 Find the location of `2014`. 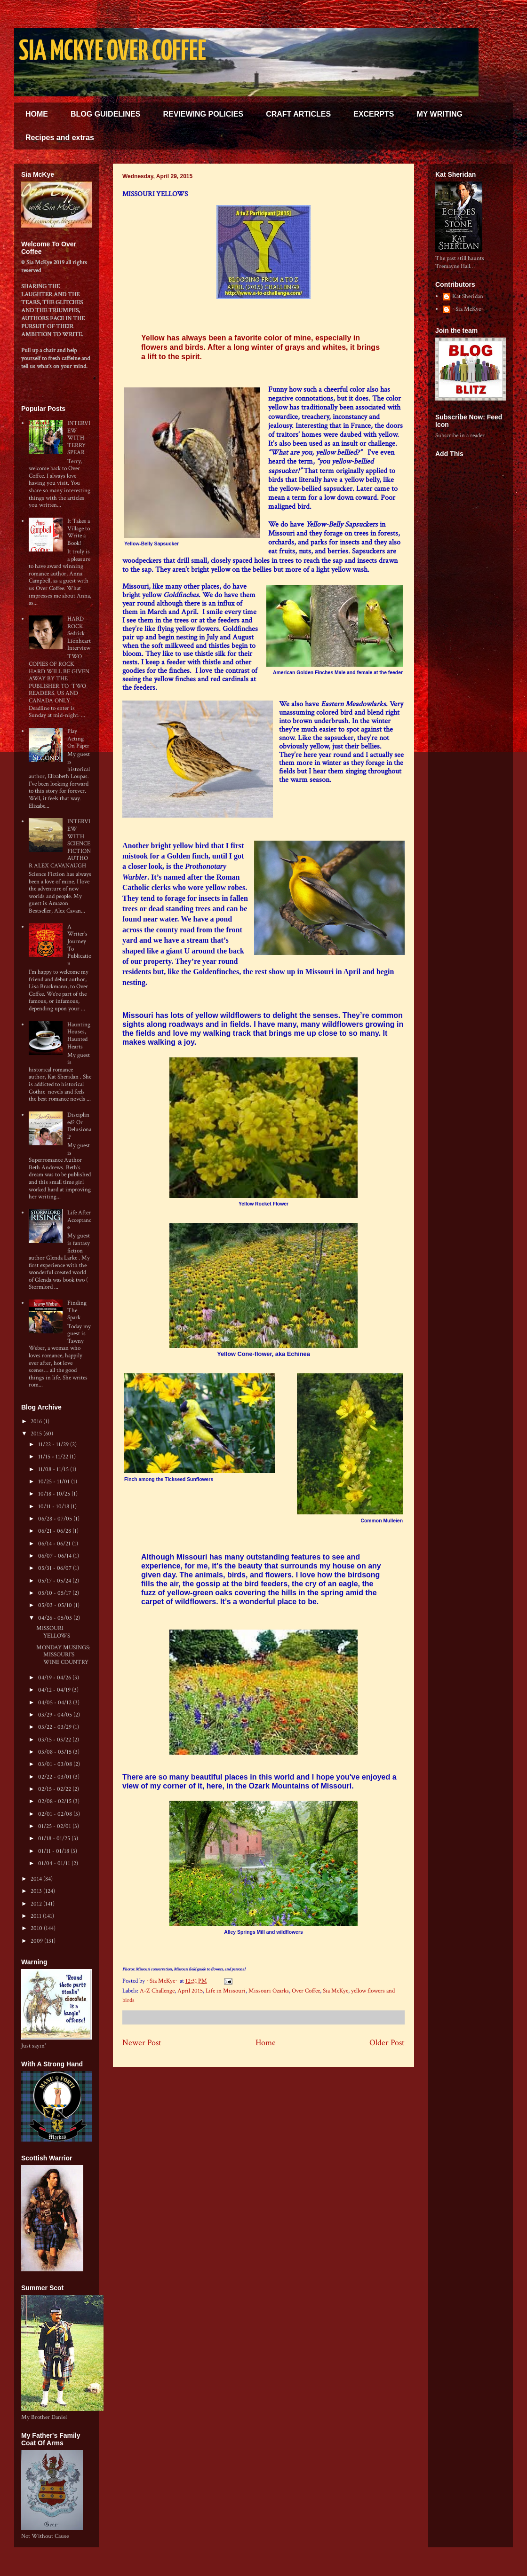

2014 is located at coordinates (37, 1879).